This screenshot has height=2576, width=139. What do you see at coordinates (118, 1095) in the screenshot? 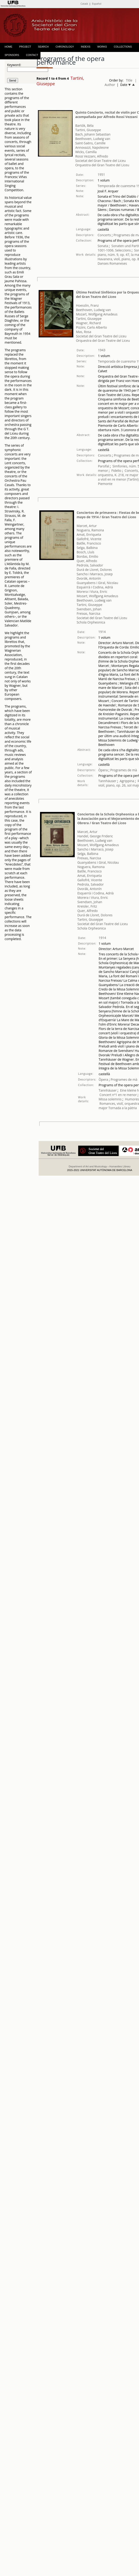
I see `Concert nº1 en re menor` at bounding box center [118, 1095].